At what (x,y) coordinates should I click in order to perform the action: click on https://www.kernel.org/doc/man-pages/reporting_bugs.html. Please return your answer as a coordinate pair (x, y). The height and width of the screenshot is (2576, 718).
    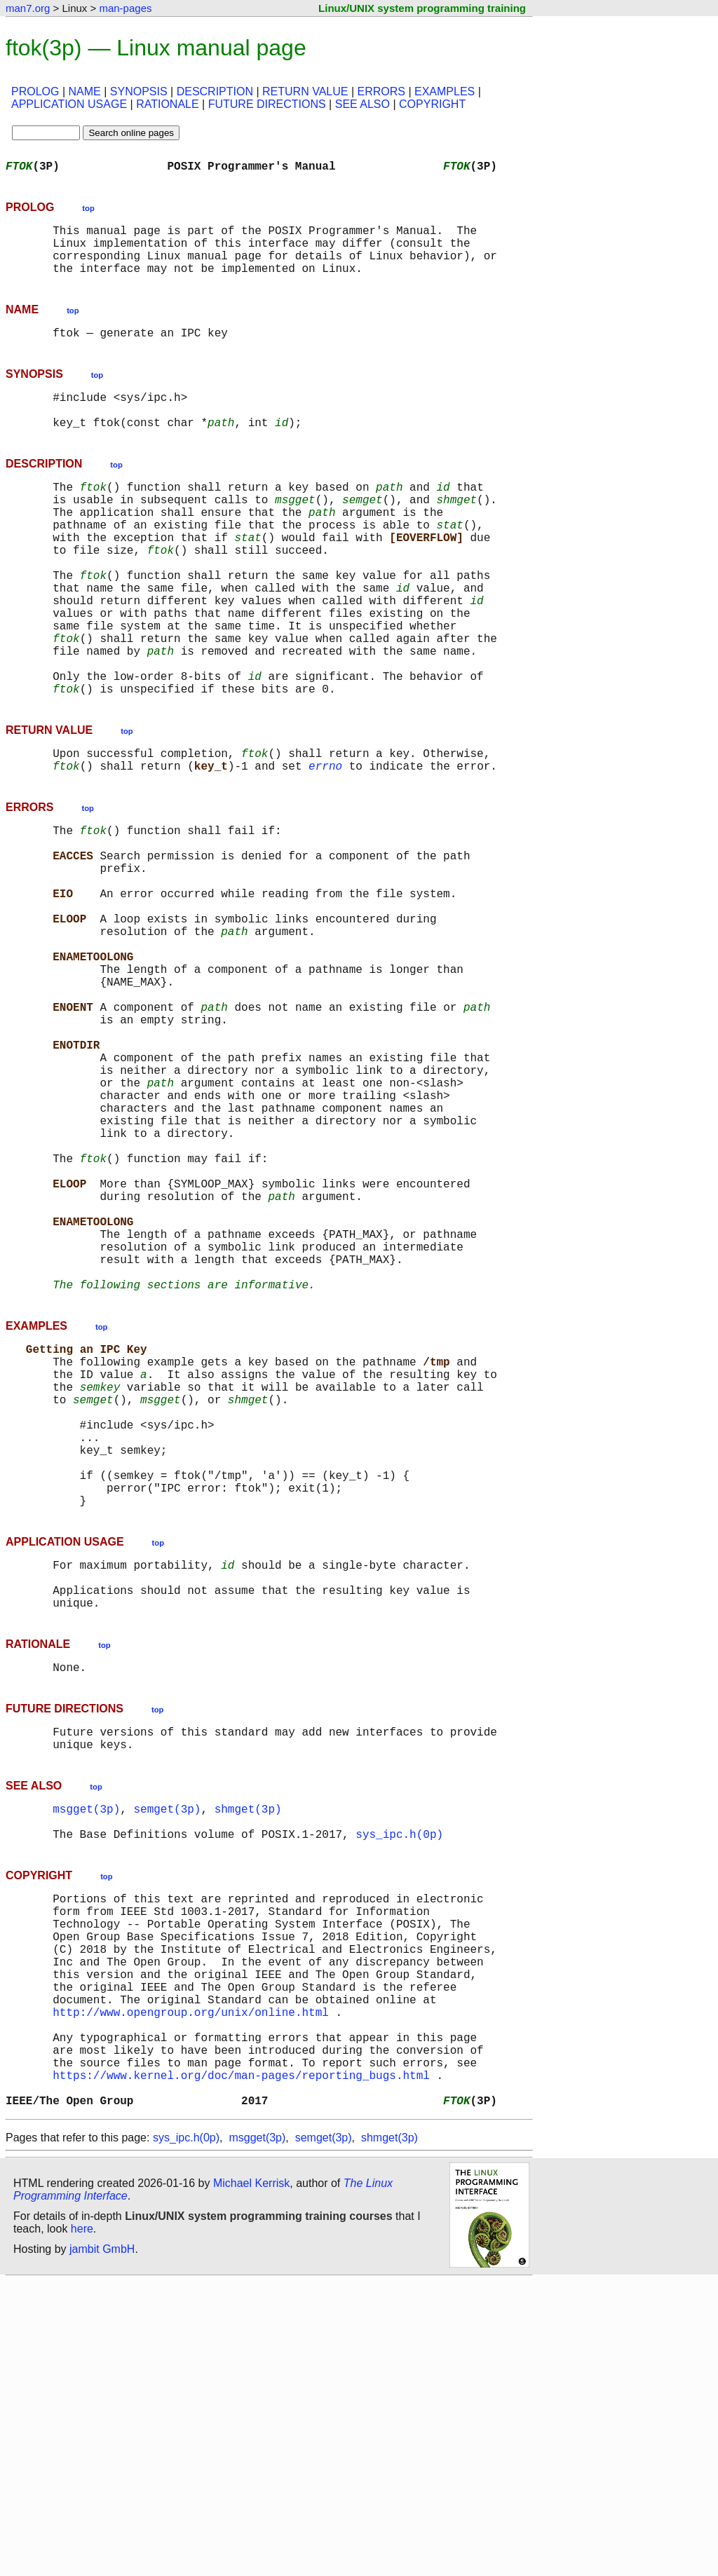
    Looking at the image, I should click on (241, 2363).